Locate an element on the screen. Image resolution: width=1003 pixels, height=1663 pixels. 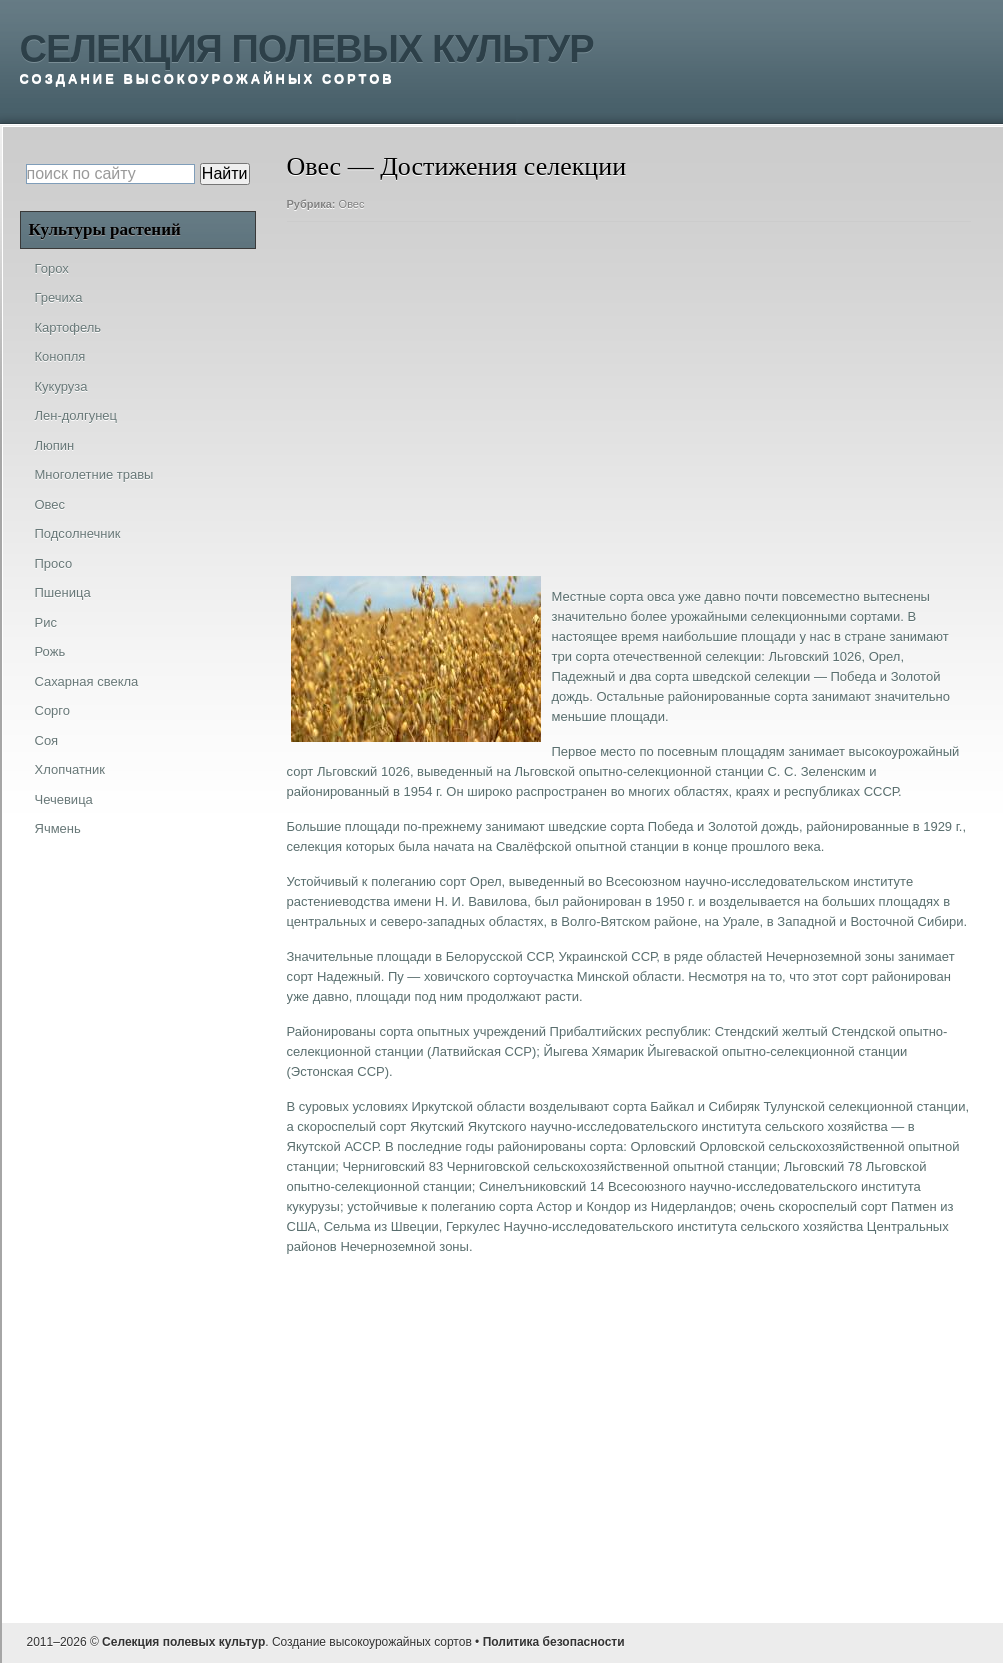
Картофель is located at coordinates (68, 327).